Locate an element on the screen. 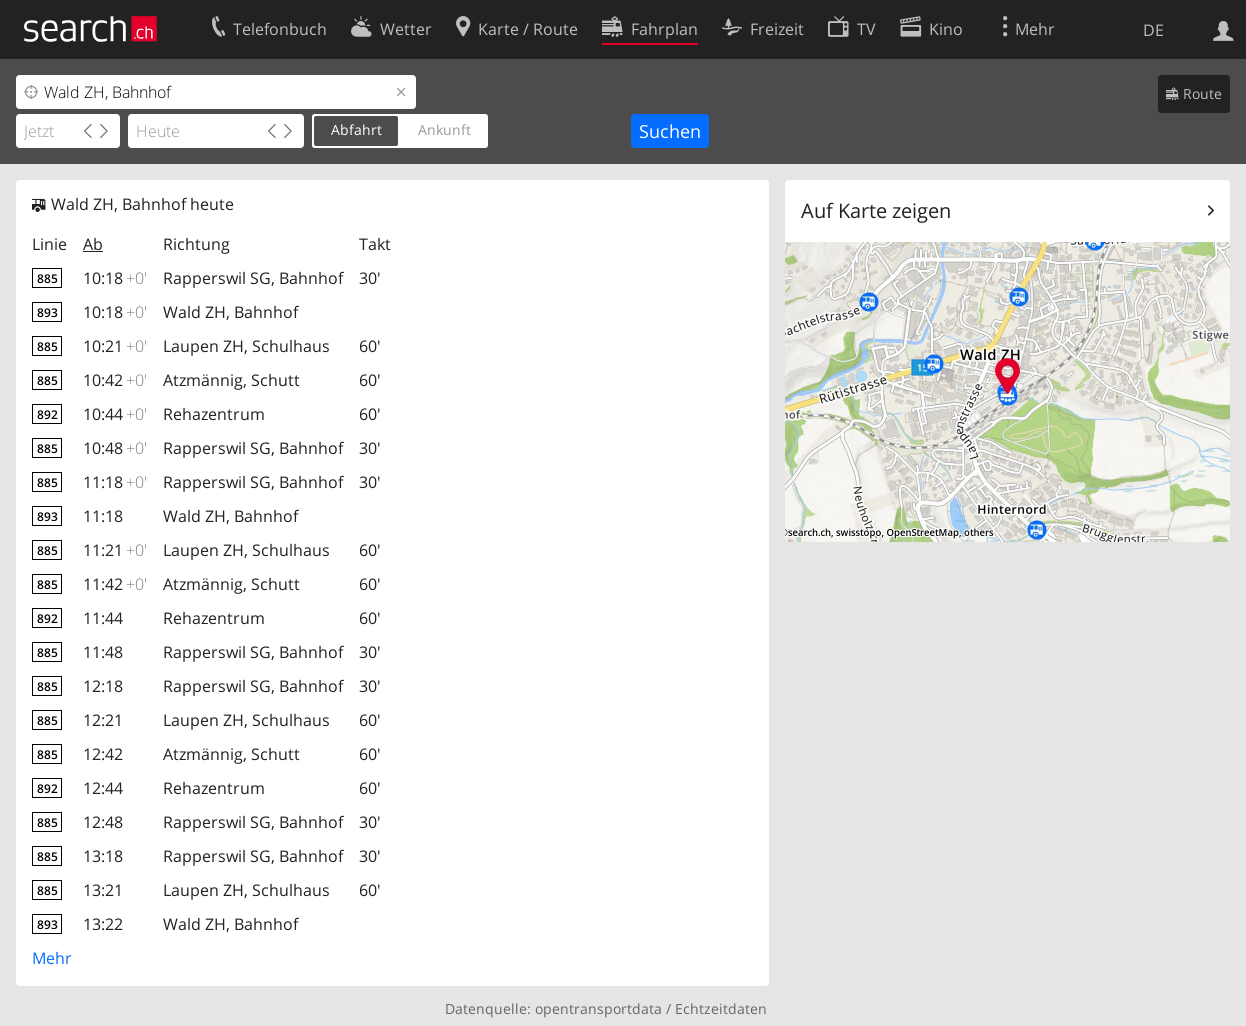 The height and width of the screenshot is (1026, 1246). 10:42 is located at coordinates (115, 380).